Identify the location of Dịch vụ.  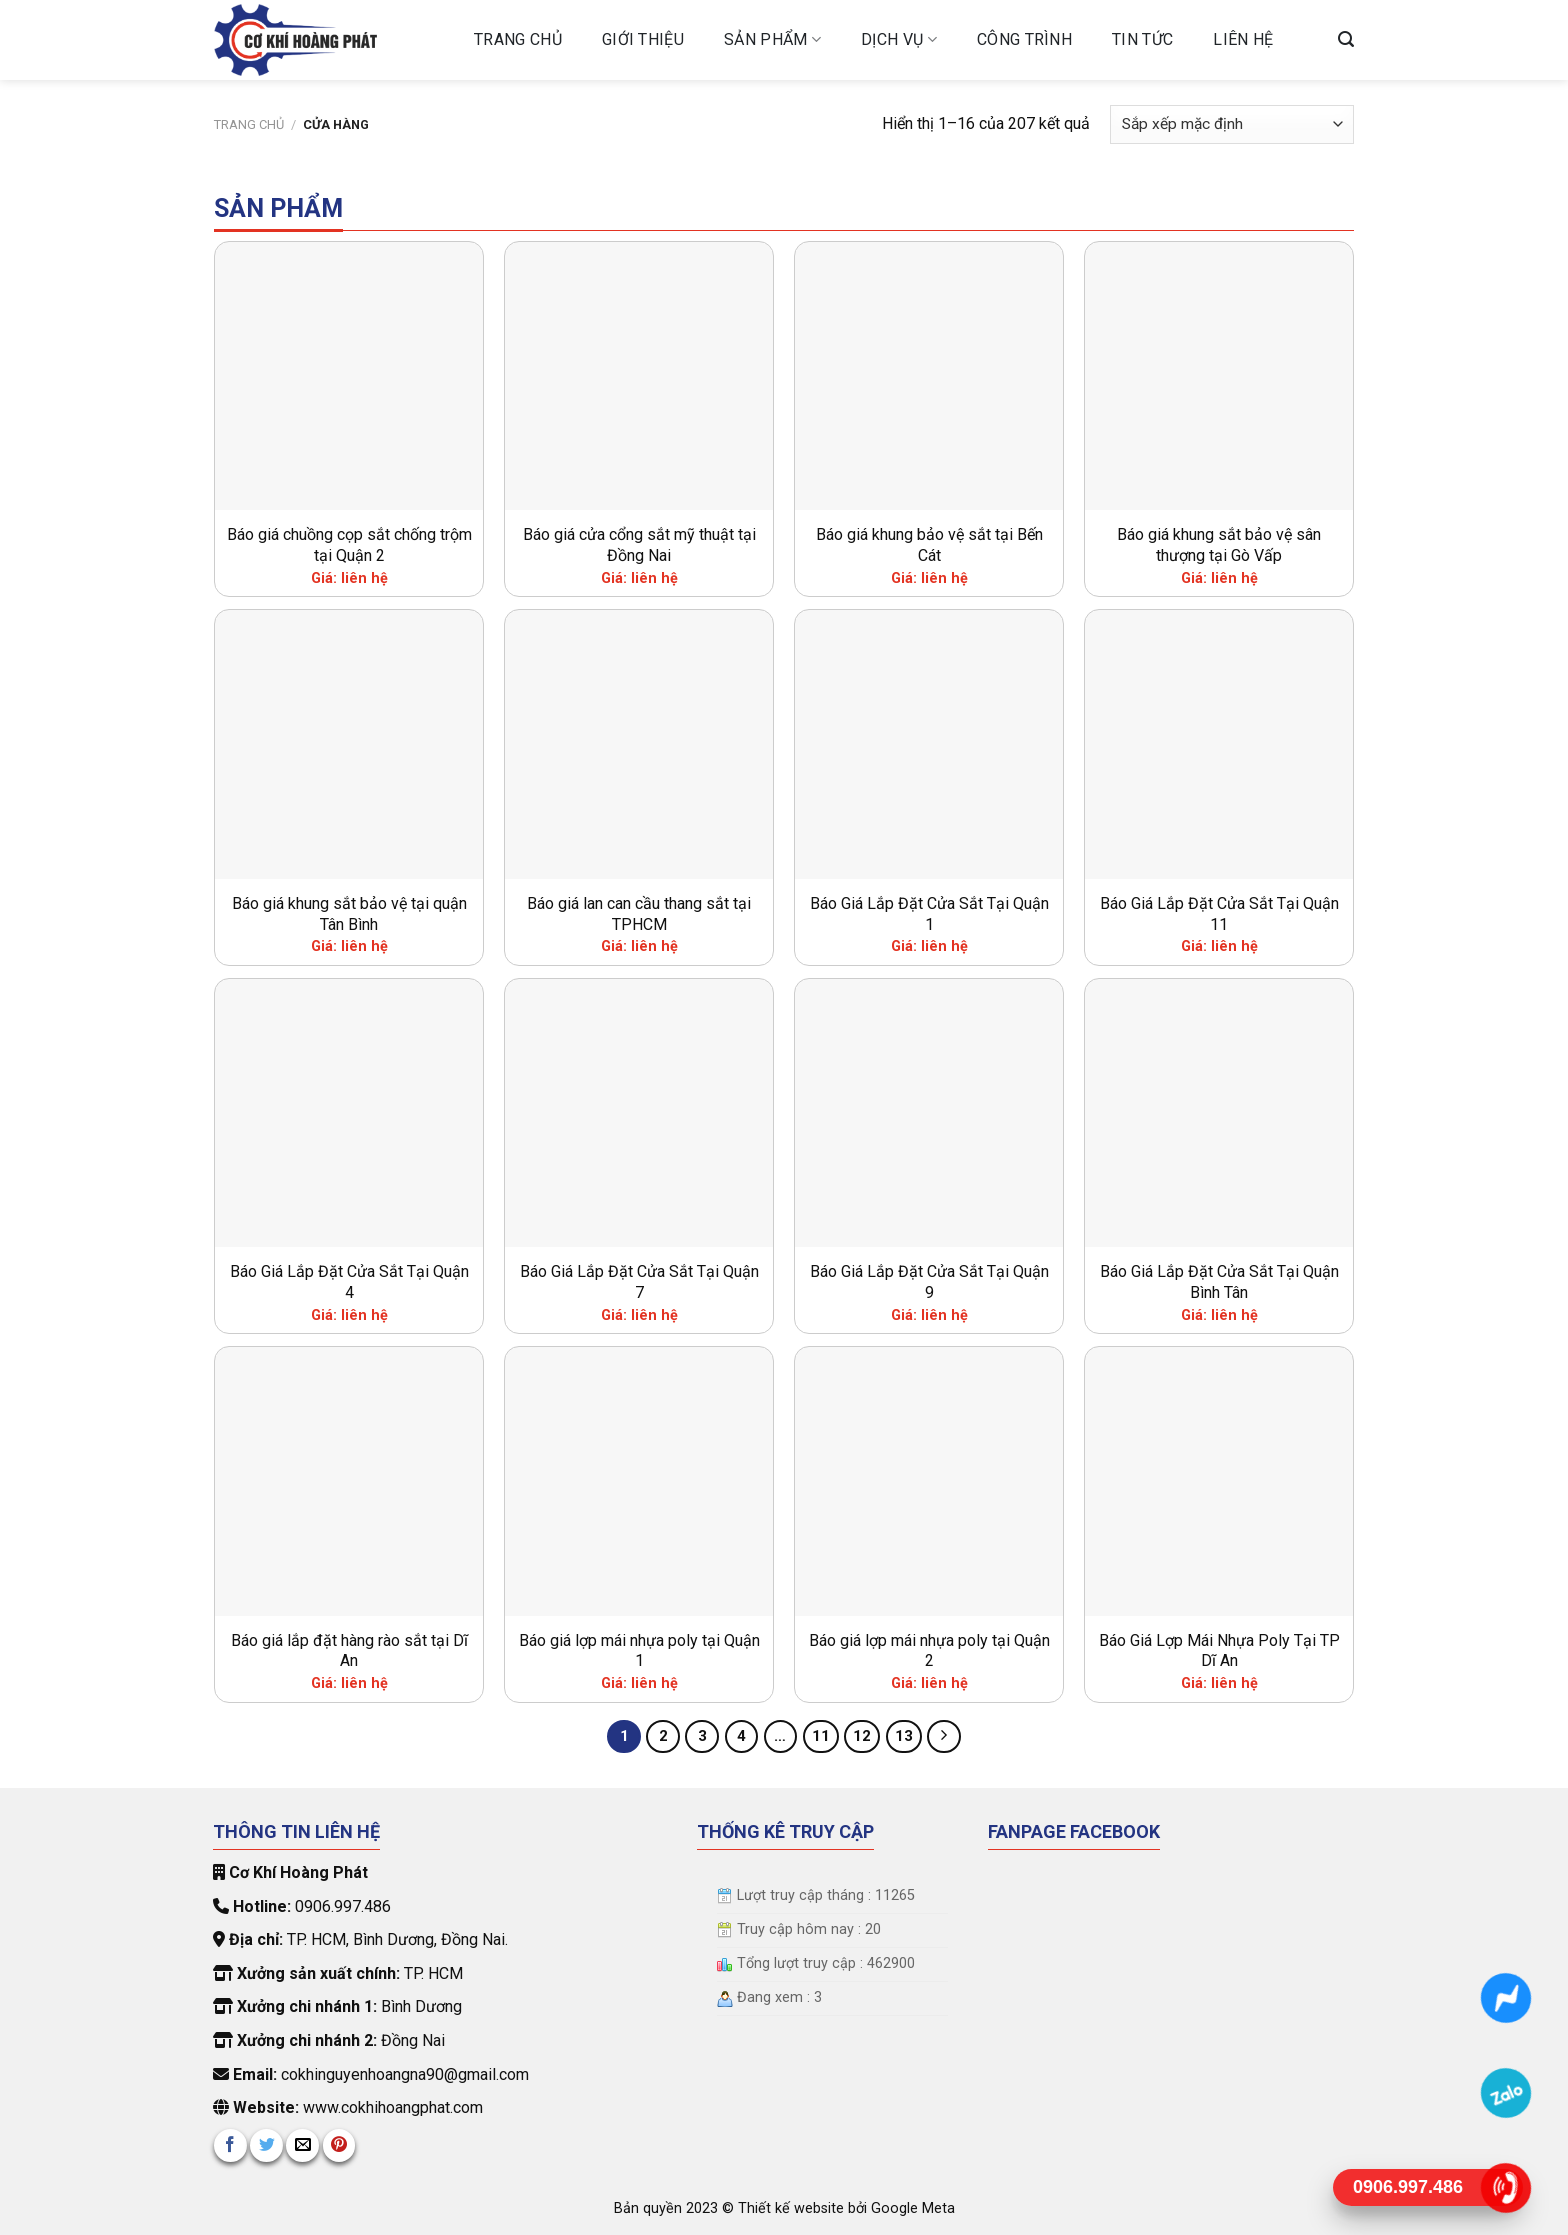
(899, 40).